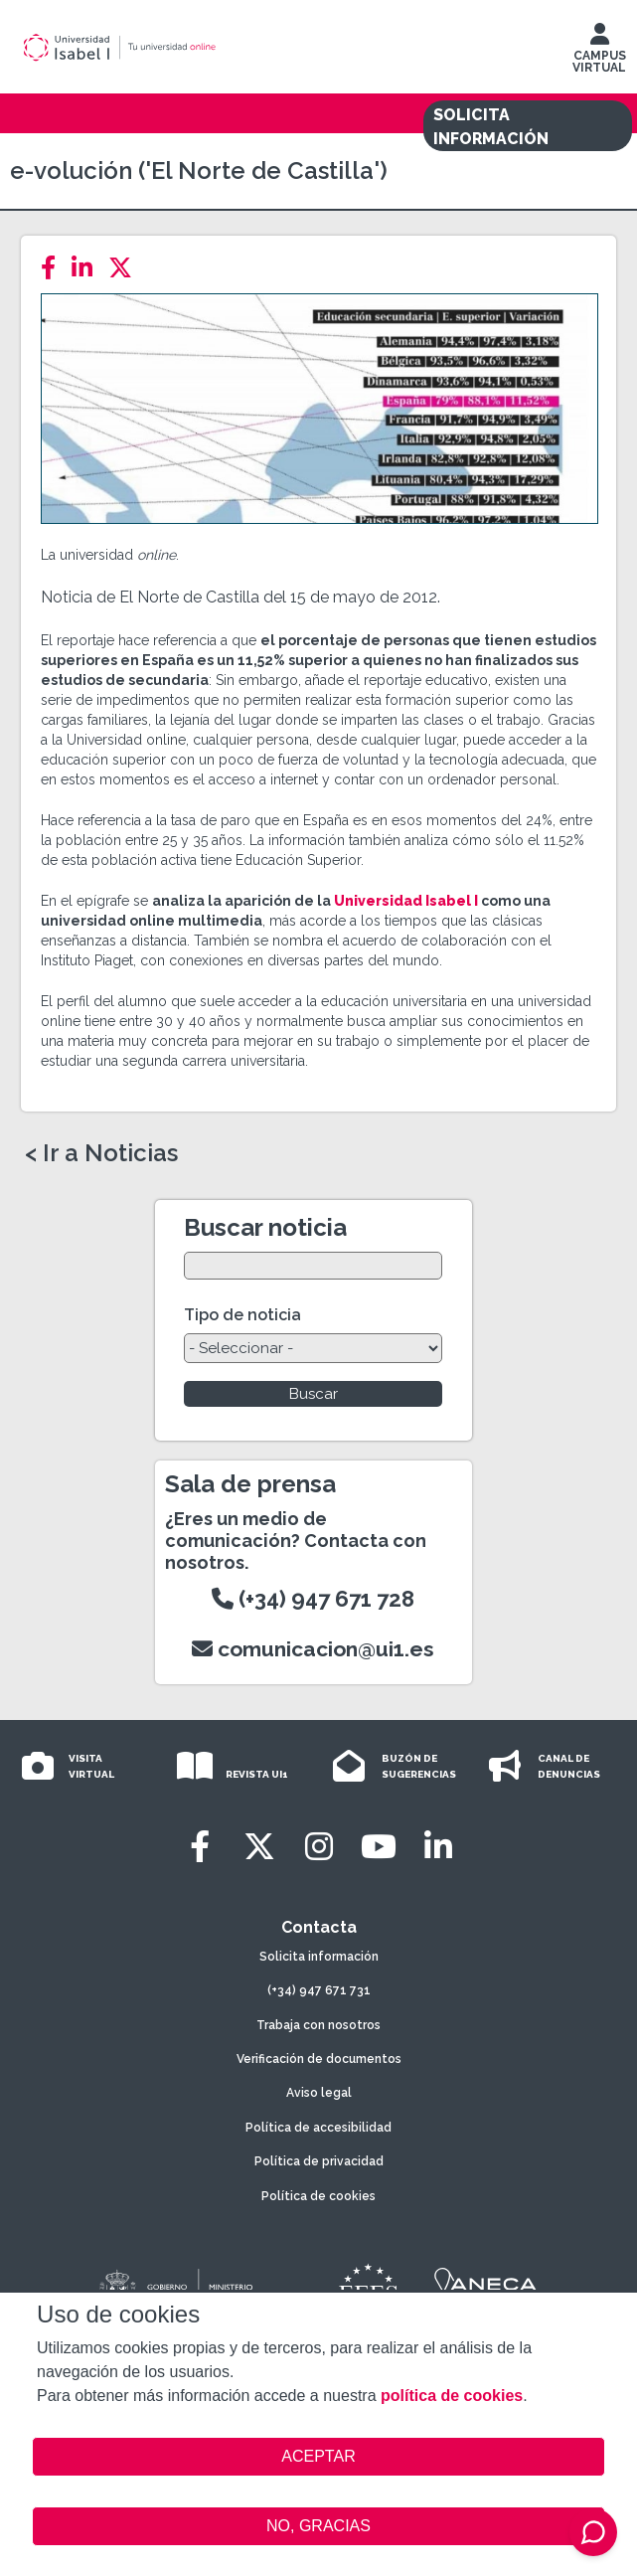 Image resolution: width=637 pixels, height=2576 pixels. I want to click on política de cookies, so click(452, 2395).